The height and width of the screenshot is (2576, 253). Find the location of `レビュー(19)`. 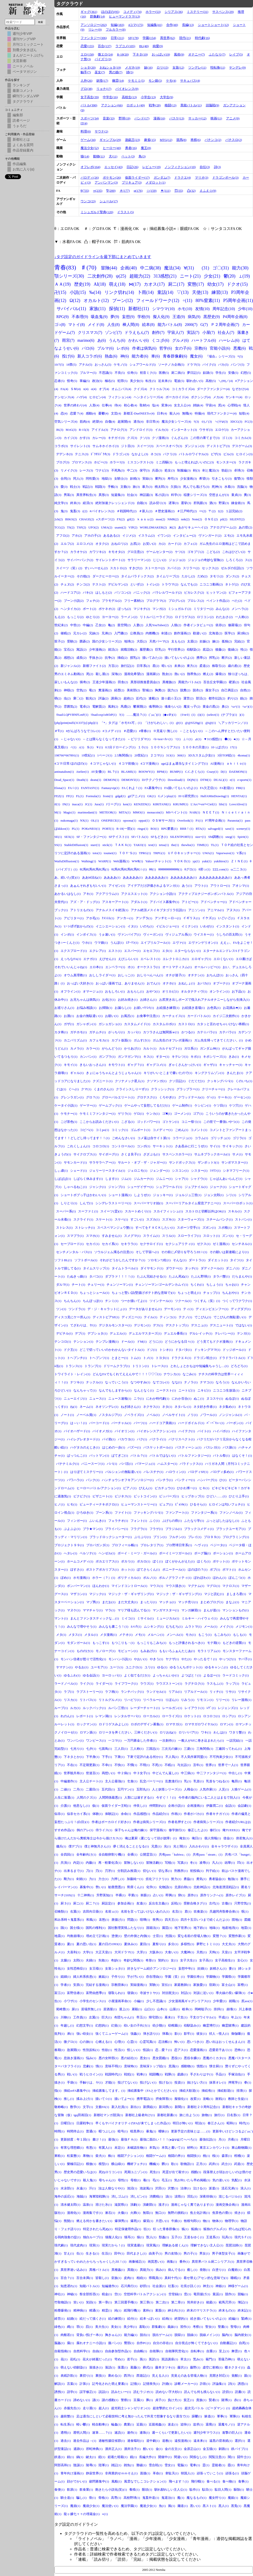

レビュー(19) is located at coordinates (151, 167).